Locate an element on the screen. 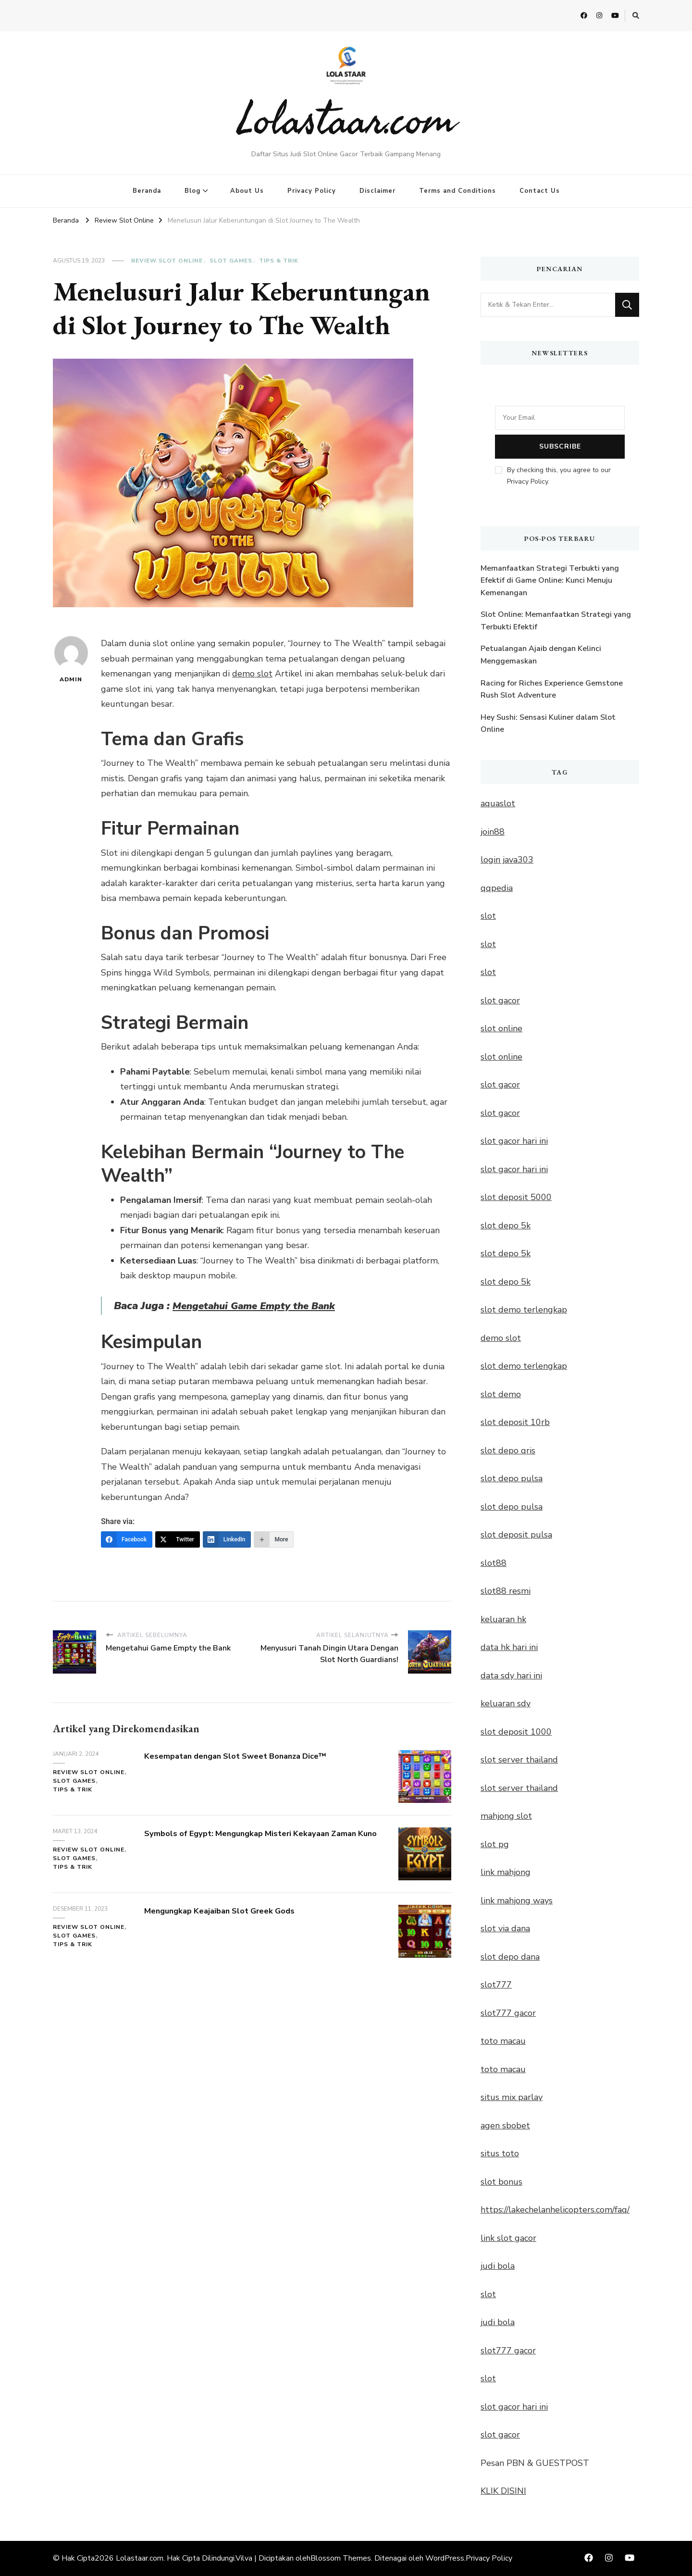 This screenshot has height=2576, width=692. slot deposit pulsa is located at coordinates (516, 1534).